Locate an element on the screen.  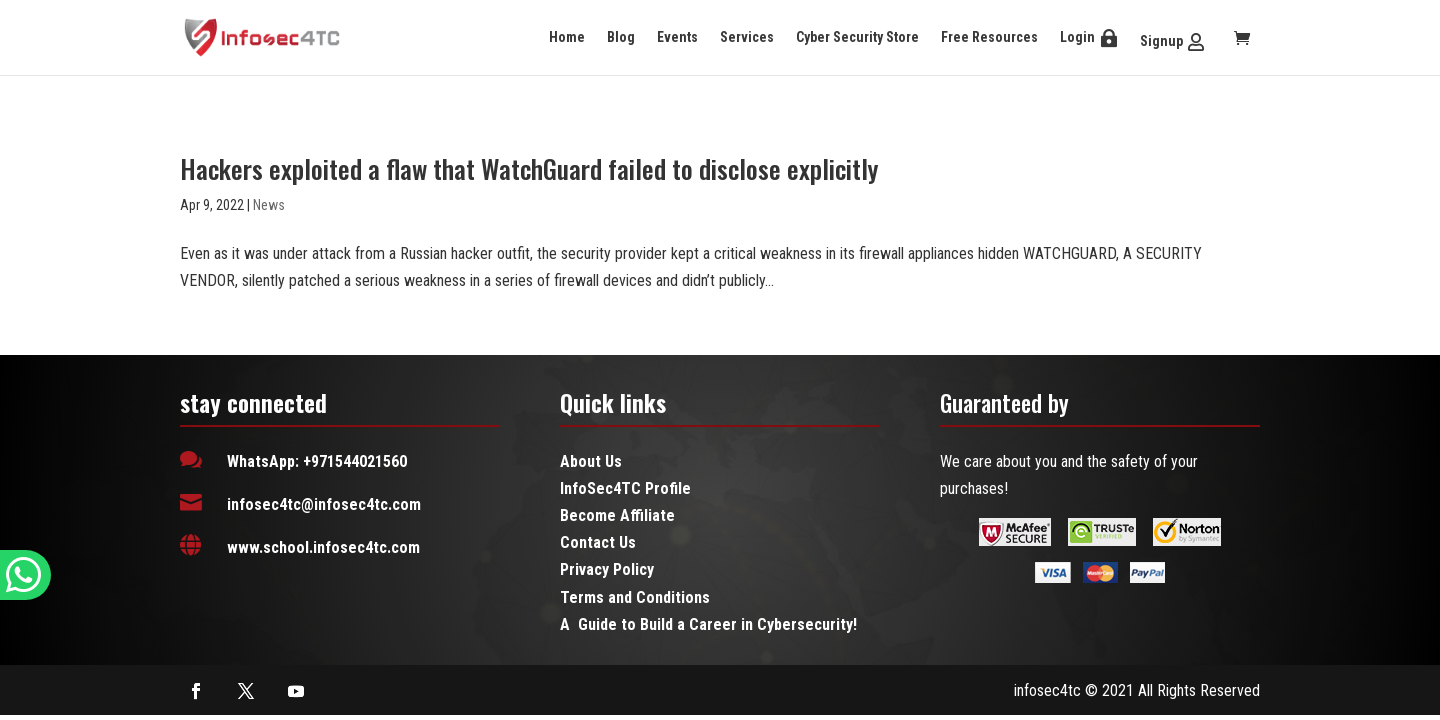
www.school.infosec4tc.com is located at coordinates (323, 547).